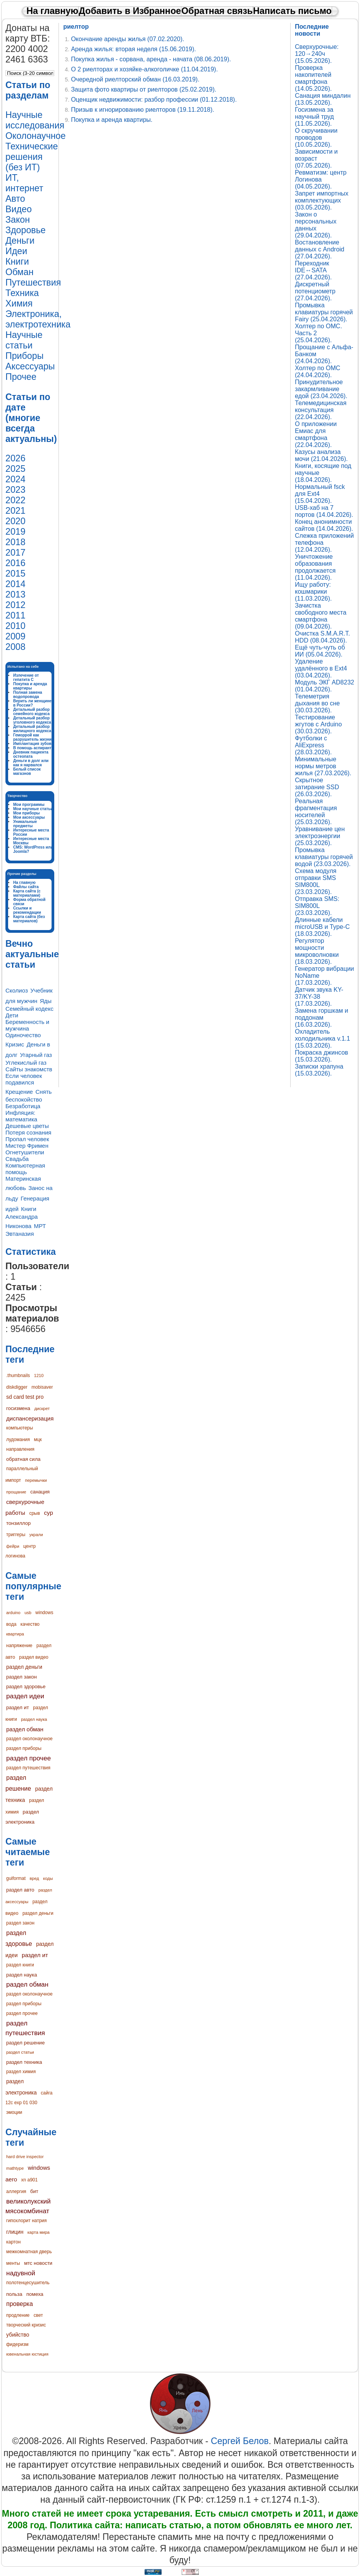 The width and height of the screenshot is (360, 2576). What do you see at coordinates (29, 2180) in the screenshot?
I see `xn a901` at bounding box center [29, 2180].